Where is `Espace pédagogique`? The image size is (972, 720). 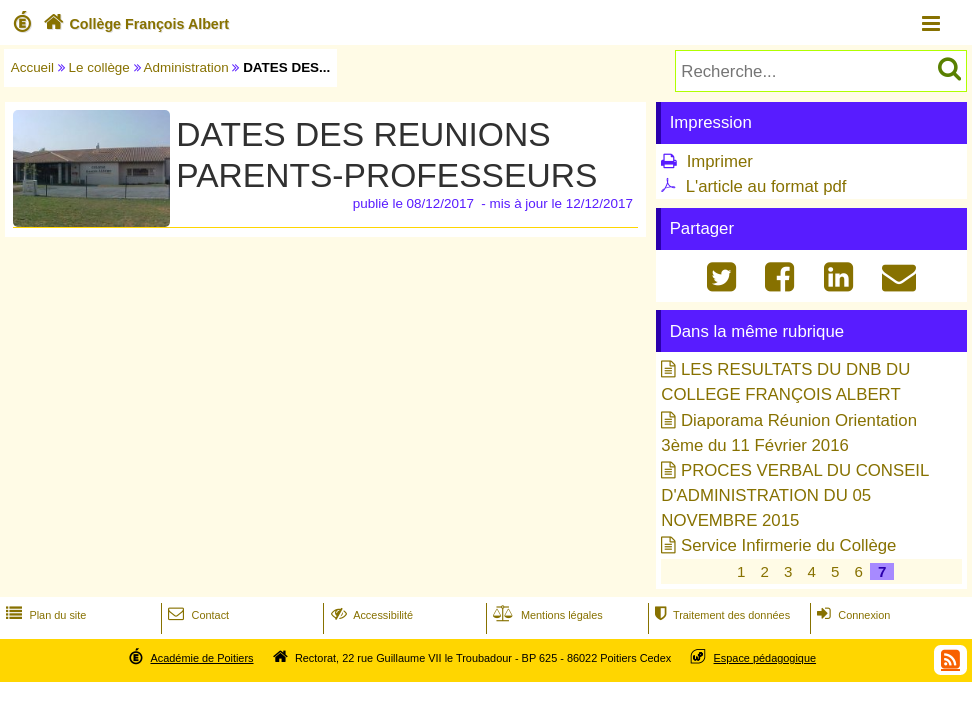
Espace pédagogique is located at coordinates (765, 658).